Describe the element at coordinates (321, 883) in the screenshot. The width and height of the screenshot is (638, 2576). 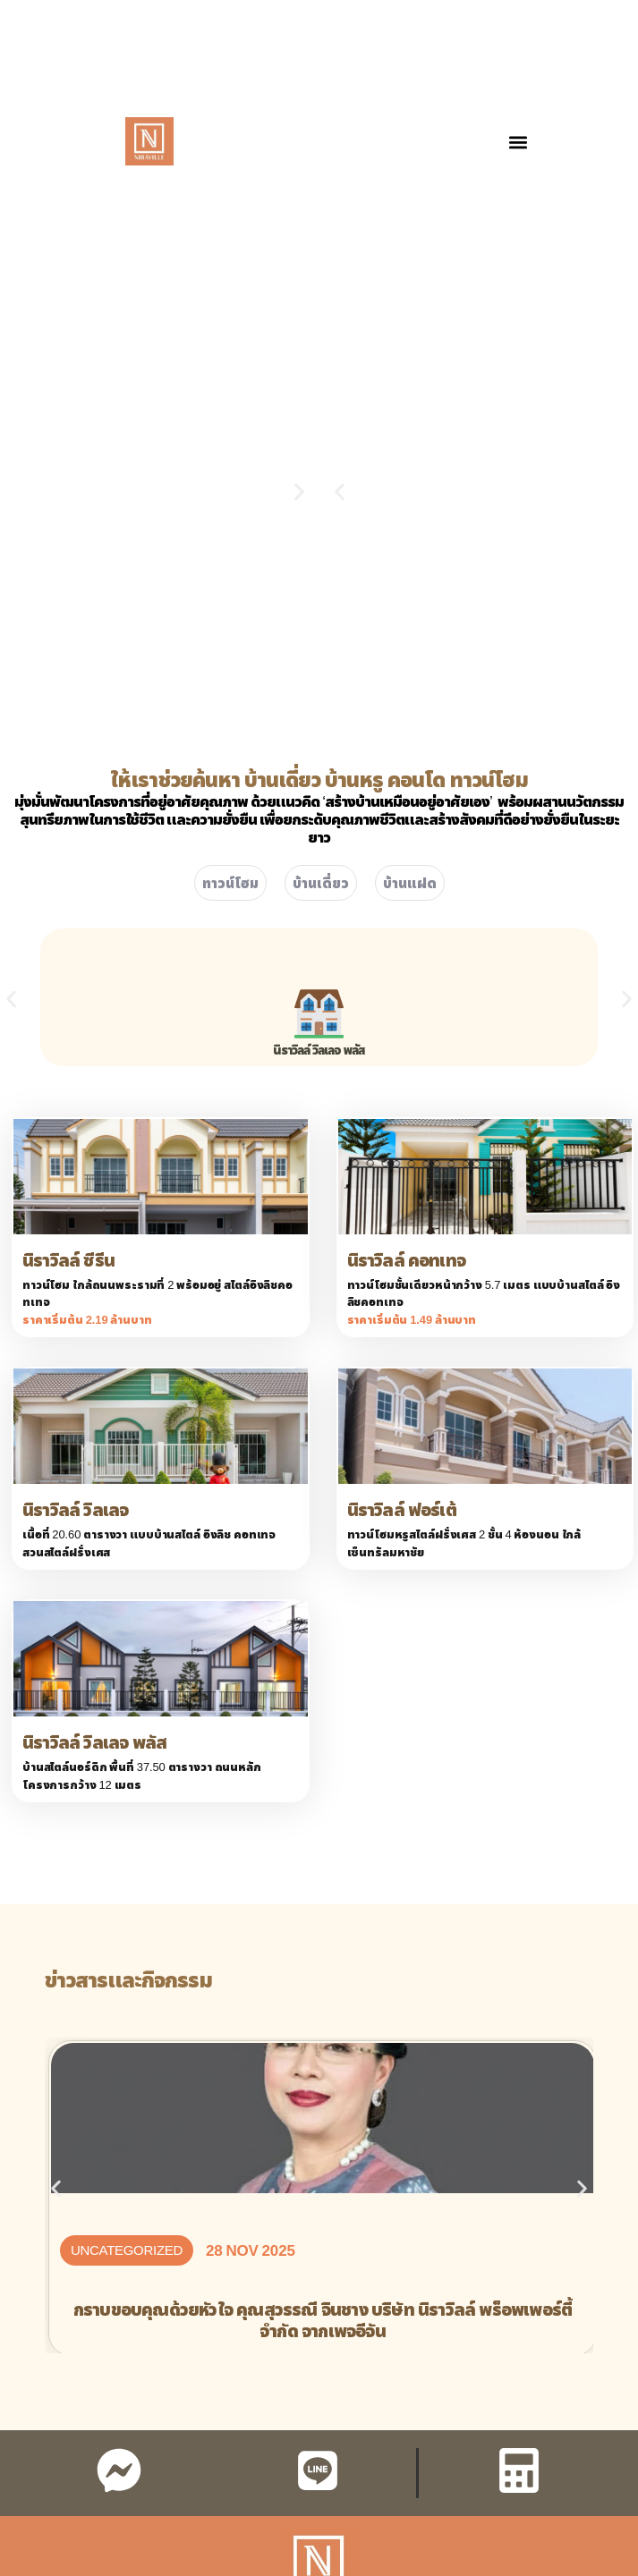
I see `บ้านเดี่ยว` at that location.